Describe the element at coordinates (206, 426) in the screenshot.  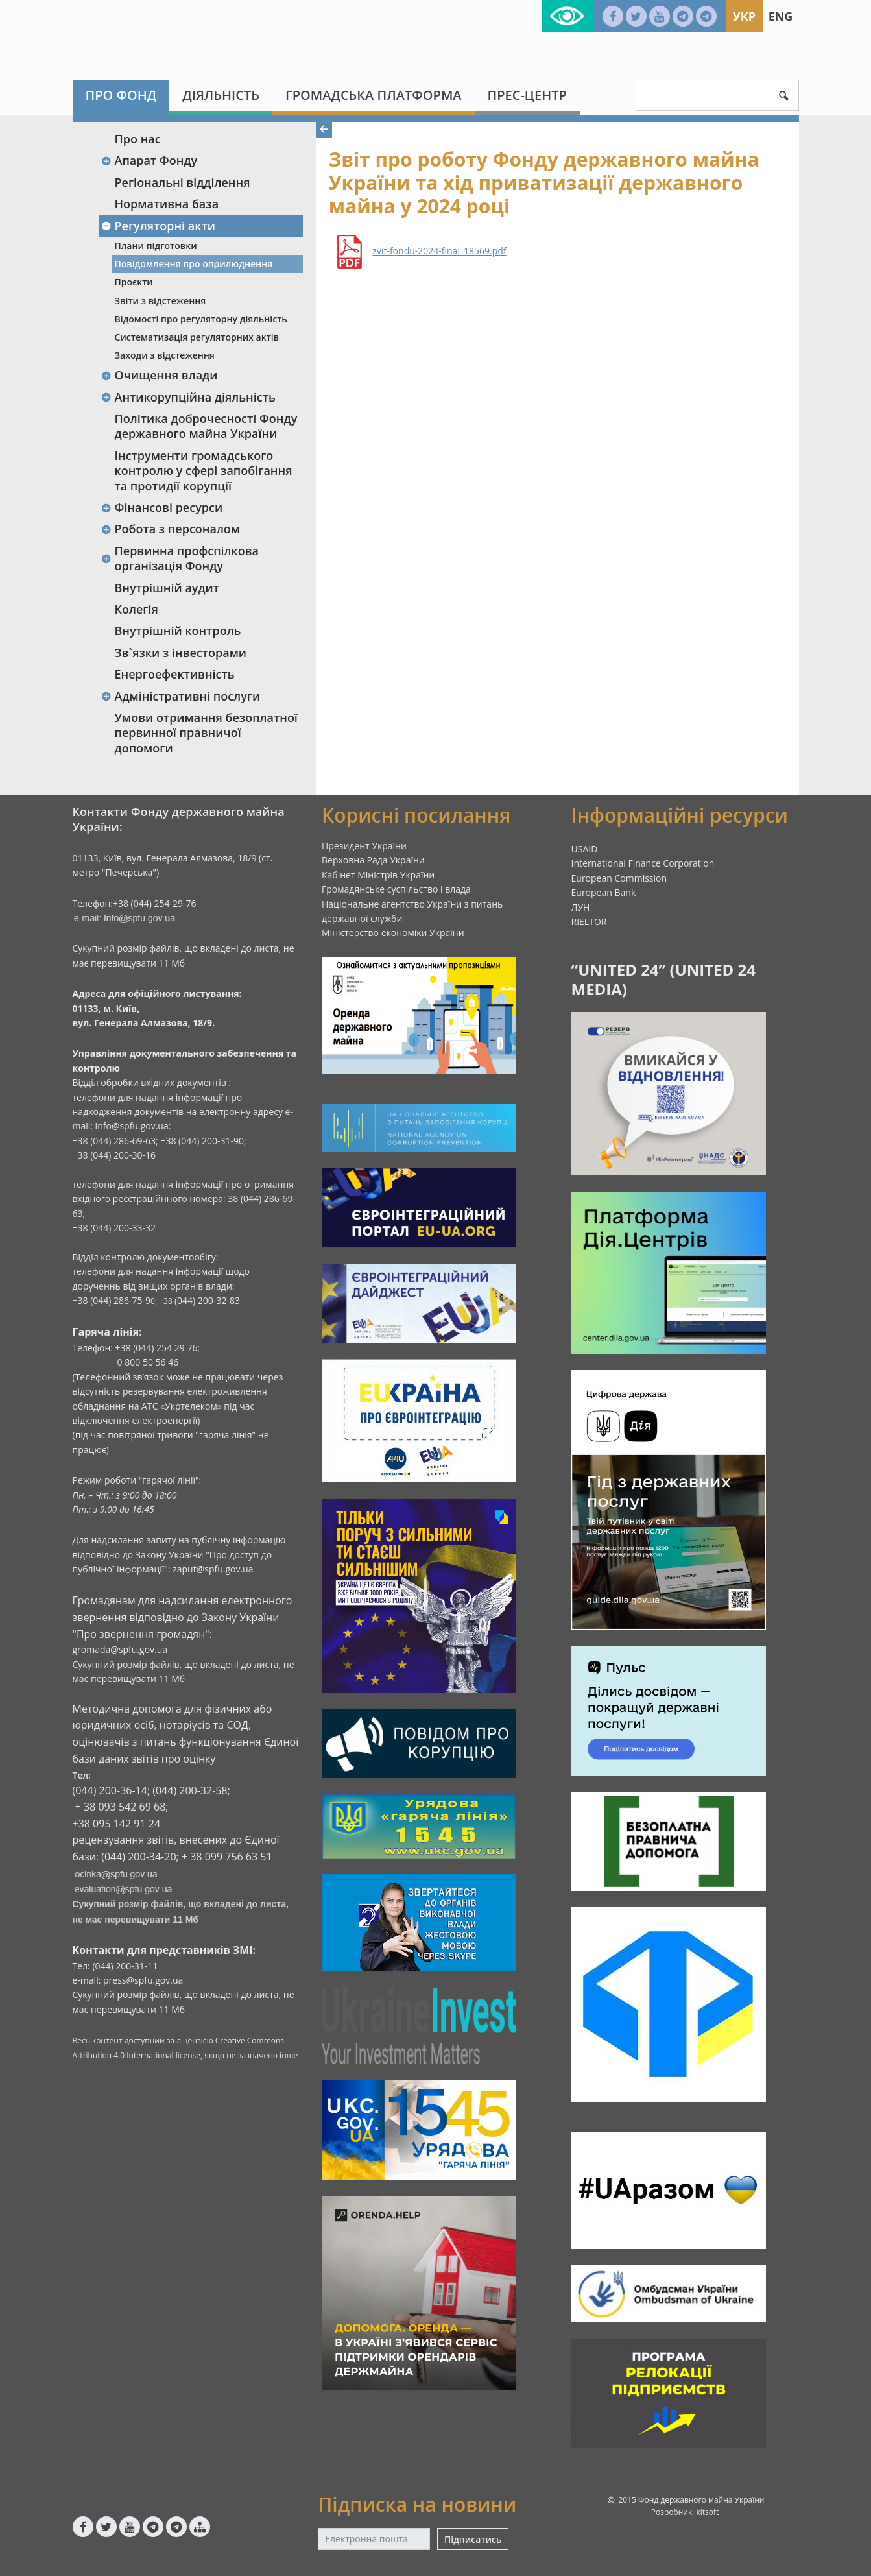
I see `Політика доброчесності Фонду державного майна України` at that location.